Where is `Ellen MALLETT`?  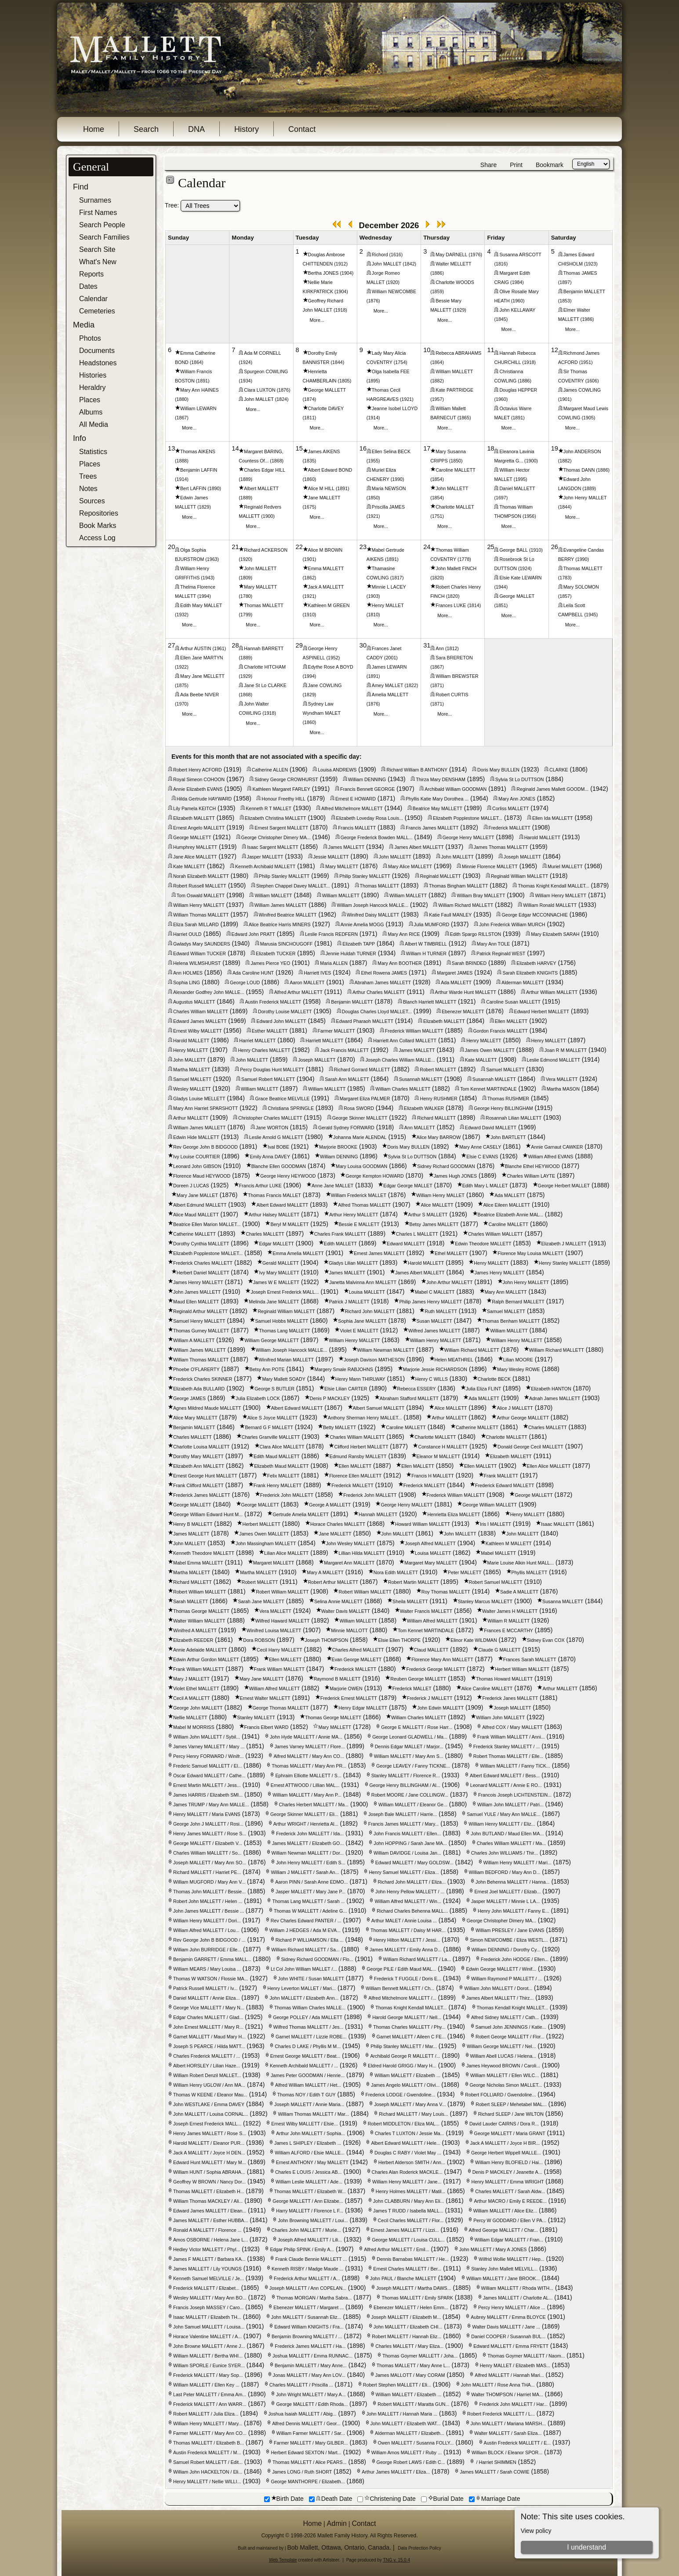
Ellen MALLETT is located at coordinates (511, 1021).